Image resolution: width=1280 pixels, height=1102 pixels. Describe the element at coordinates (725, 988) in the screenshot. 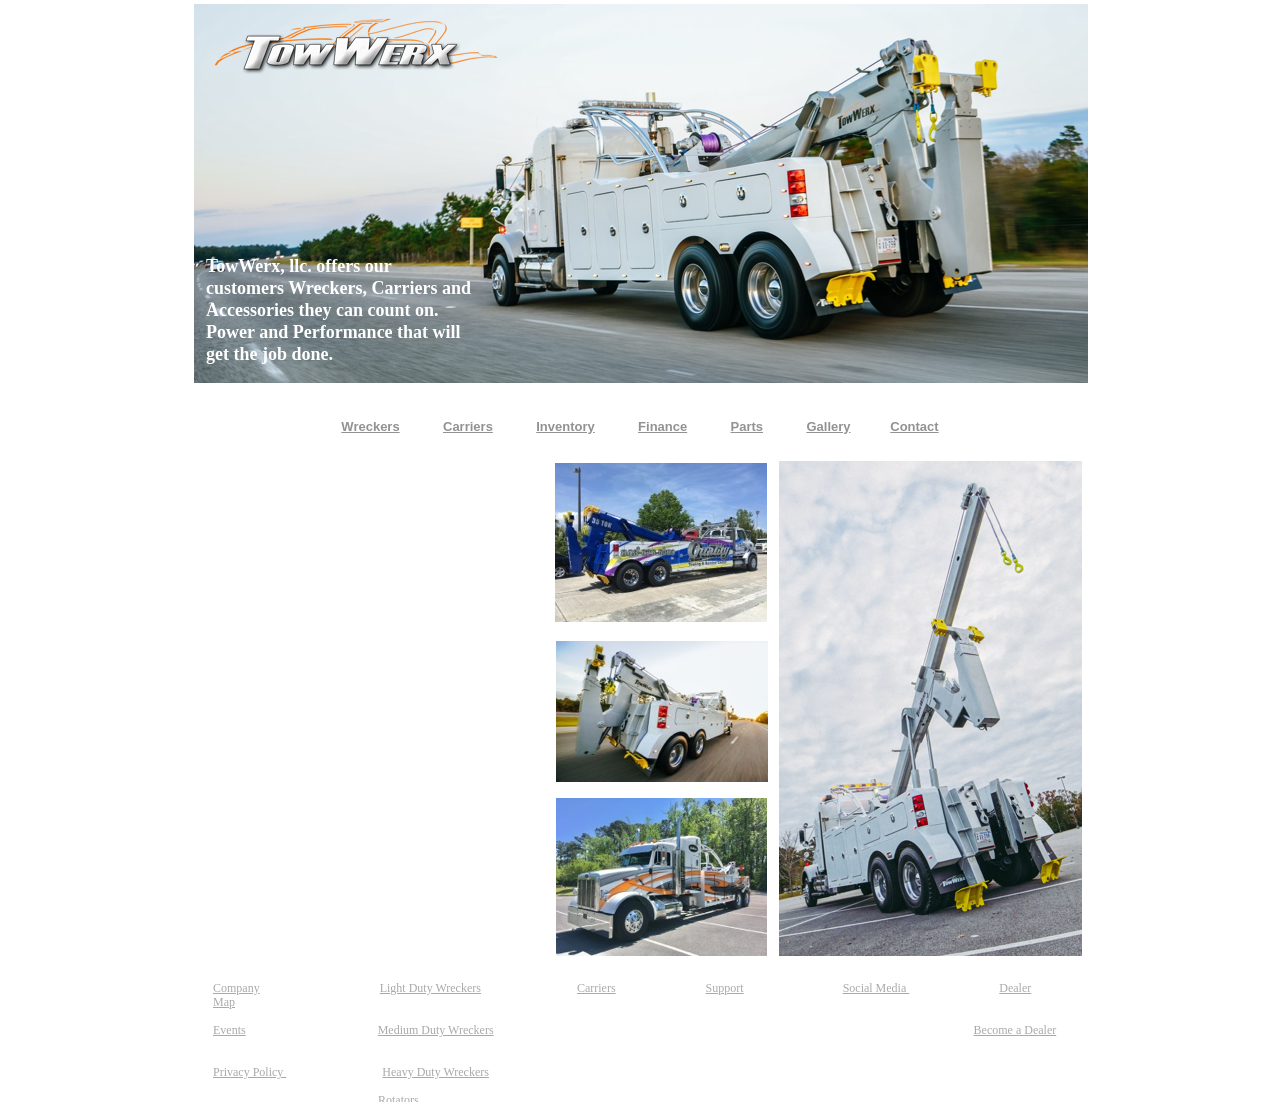

I see `Support` at that location.